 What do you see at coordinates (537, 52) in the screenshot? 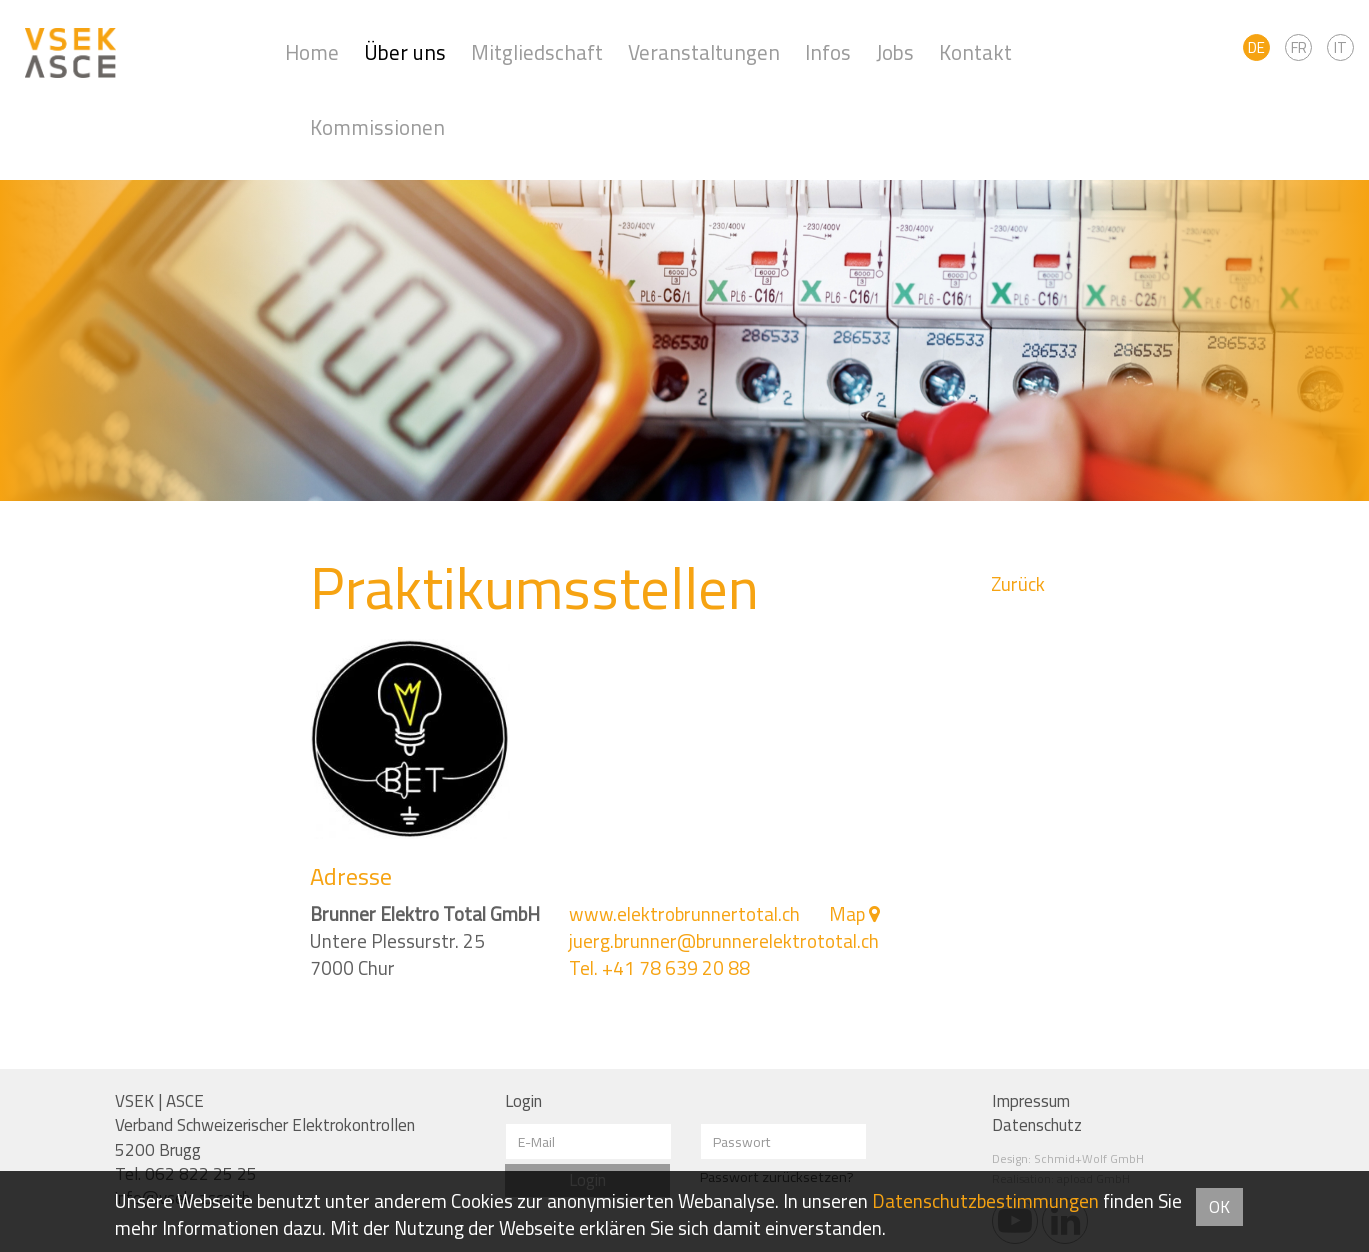
I see `Mitgliedschaft` at bounding box center [537, 52].